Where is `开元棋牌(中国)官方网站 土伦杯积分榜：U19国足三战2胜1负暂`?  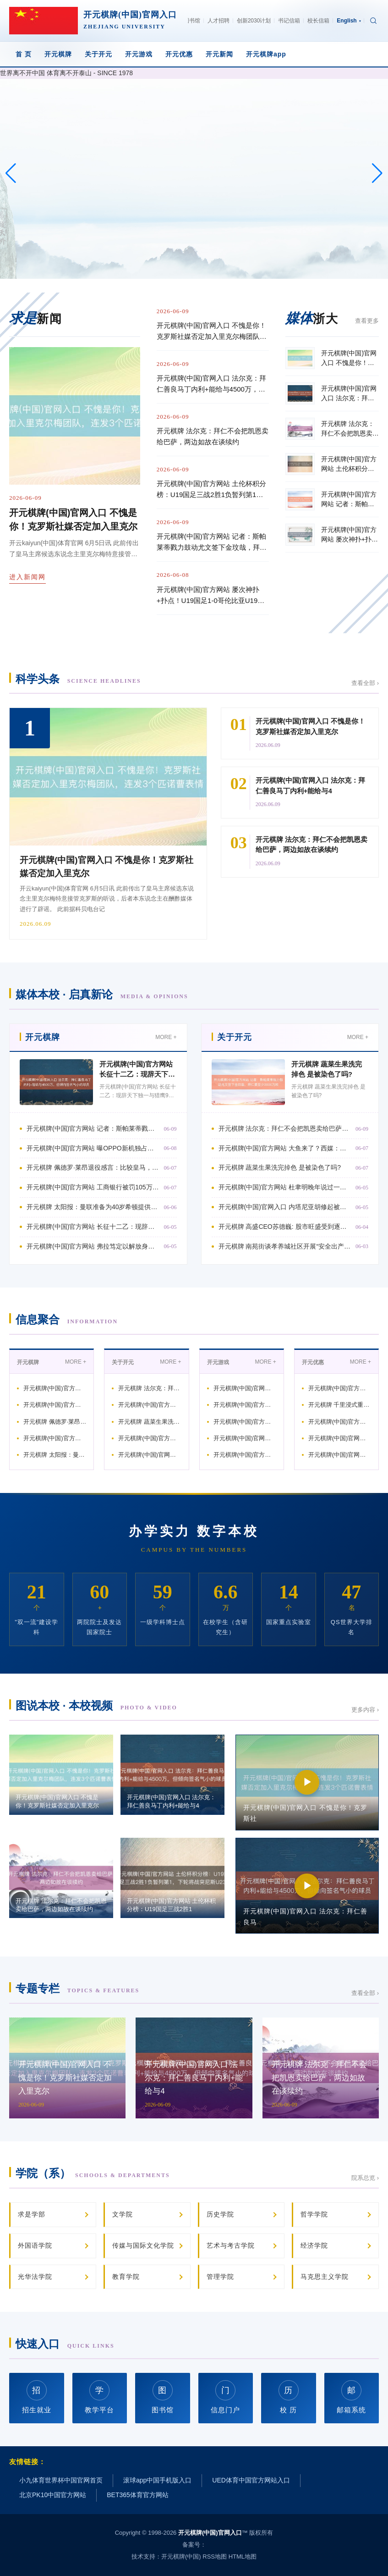
开元棋牌(中国)官方网站 土伦杯积分榜：U19国足三战2胜1负暂 is located at coordinates (339, 1388).